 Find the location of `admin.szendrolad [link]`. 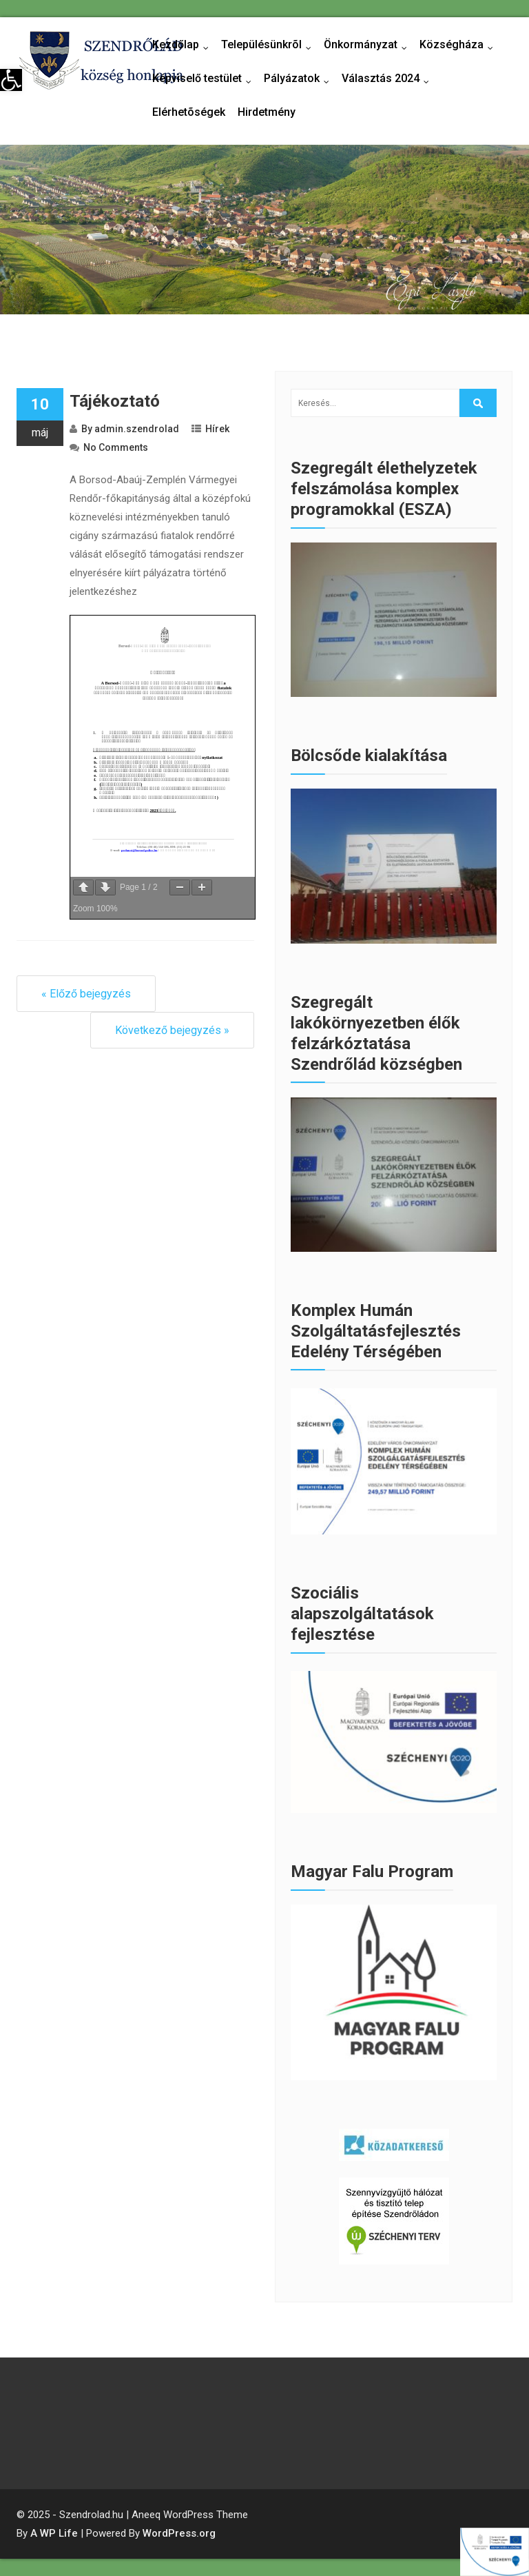

admin.szendrolad [link] is located at coordinates (136, 428).